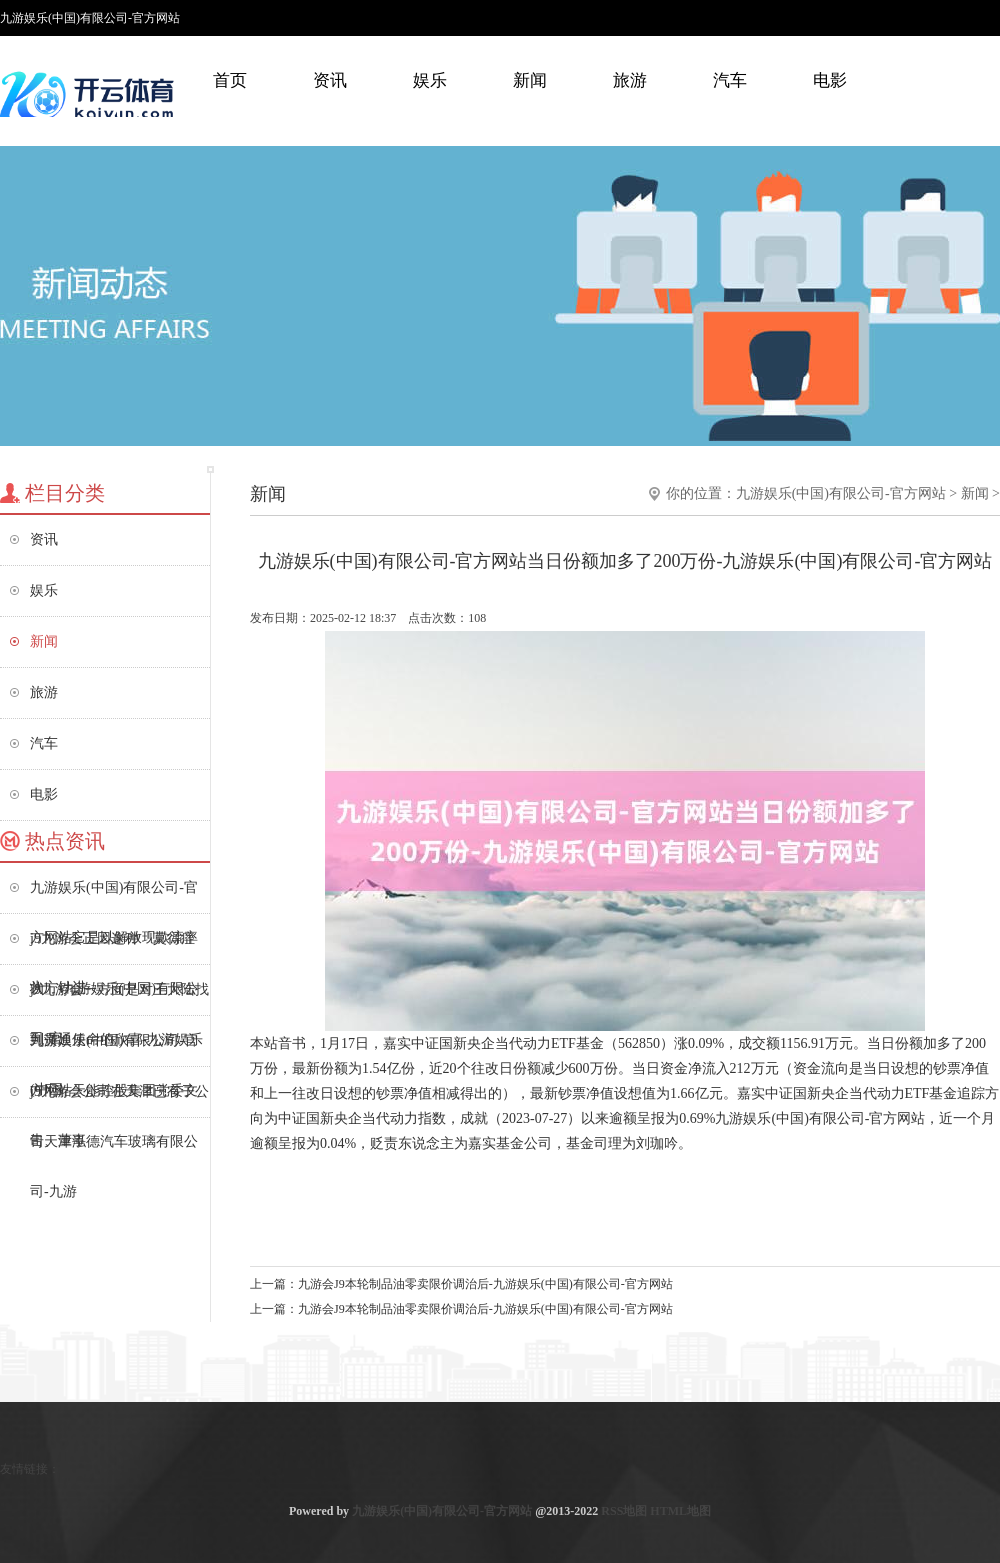  What do you see at coordinates (119, 998) in the screenshot?
I see `j9九游会一方面是对王大陆找到贯通使命的欣喜-九游娱乐(中国` at bounding box center [119, 998].